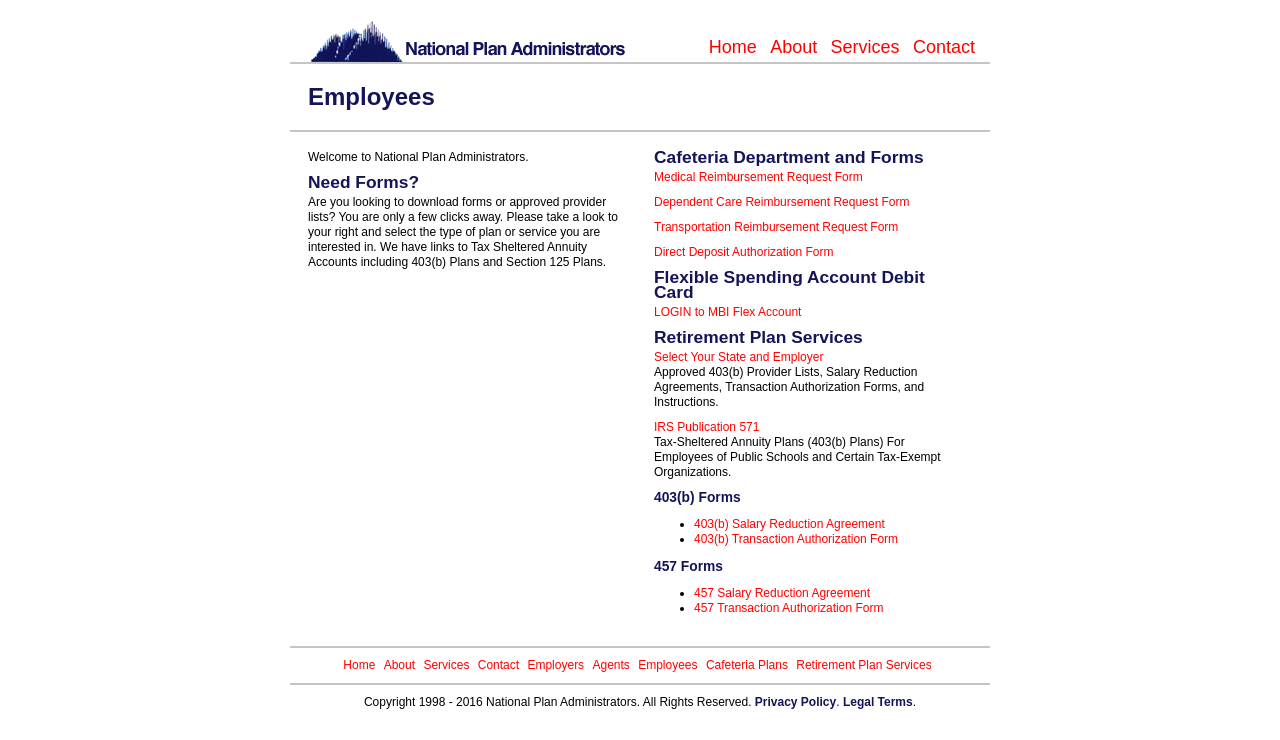 The height and width of the screenshot is (740, 1280). What do you see at coordinates (796, 539) in the screenshot?
I see `403(b) Transaction Authorization Form` at bounding box center [796, 539].